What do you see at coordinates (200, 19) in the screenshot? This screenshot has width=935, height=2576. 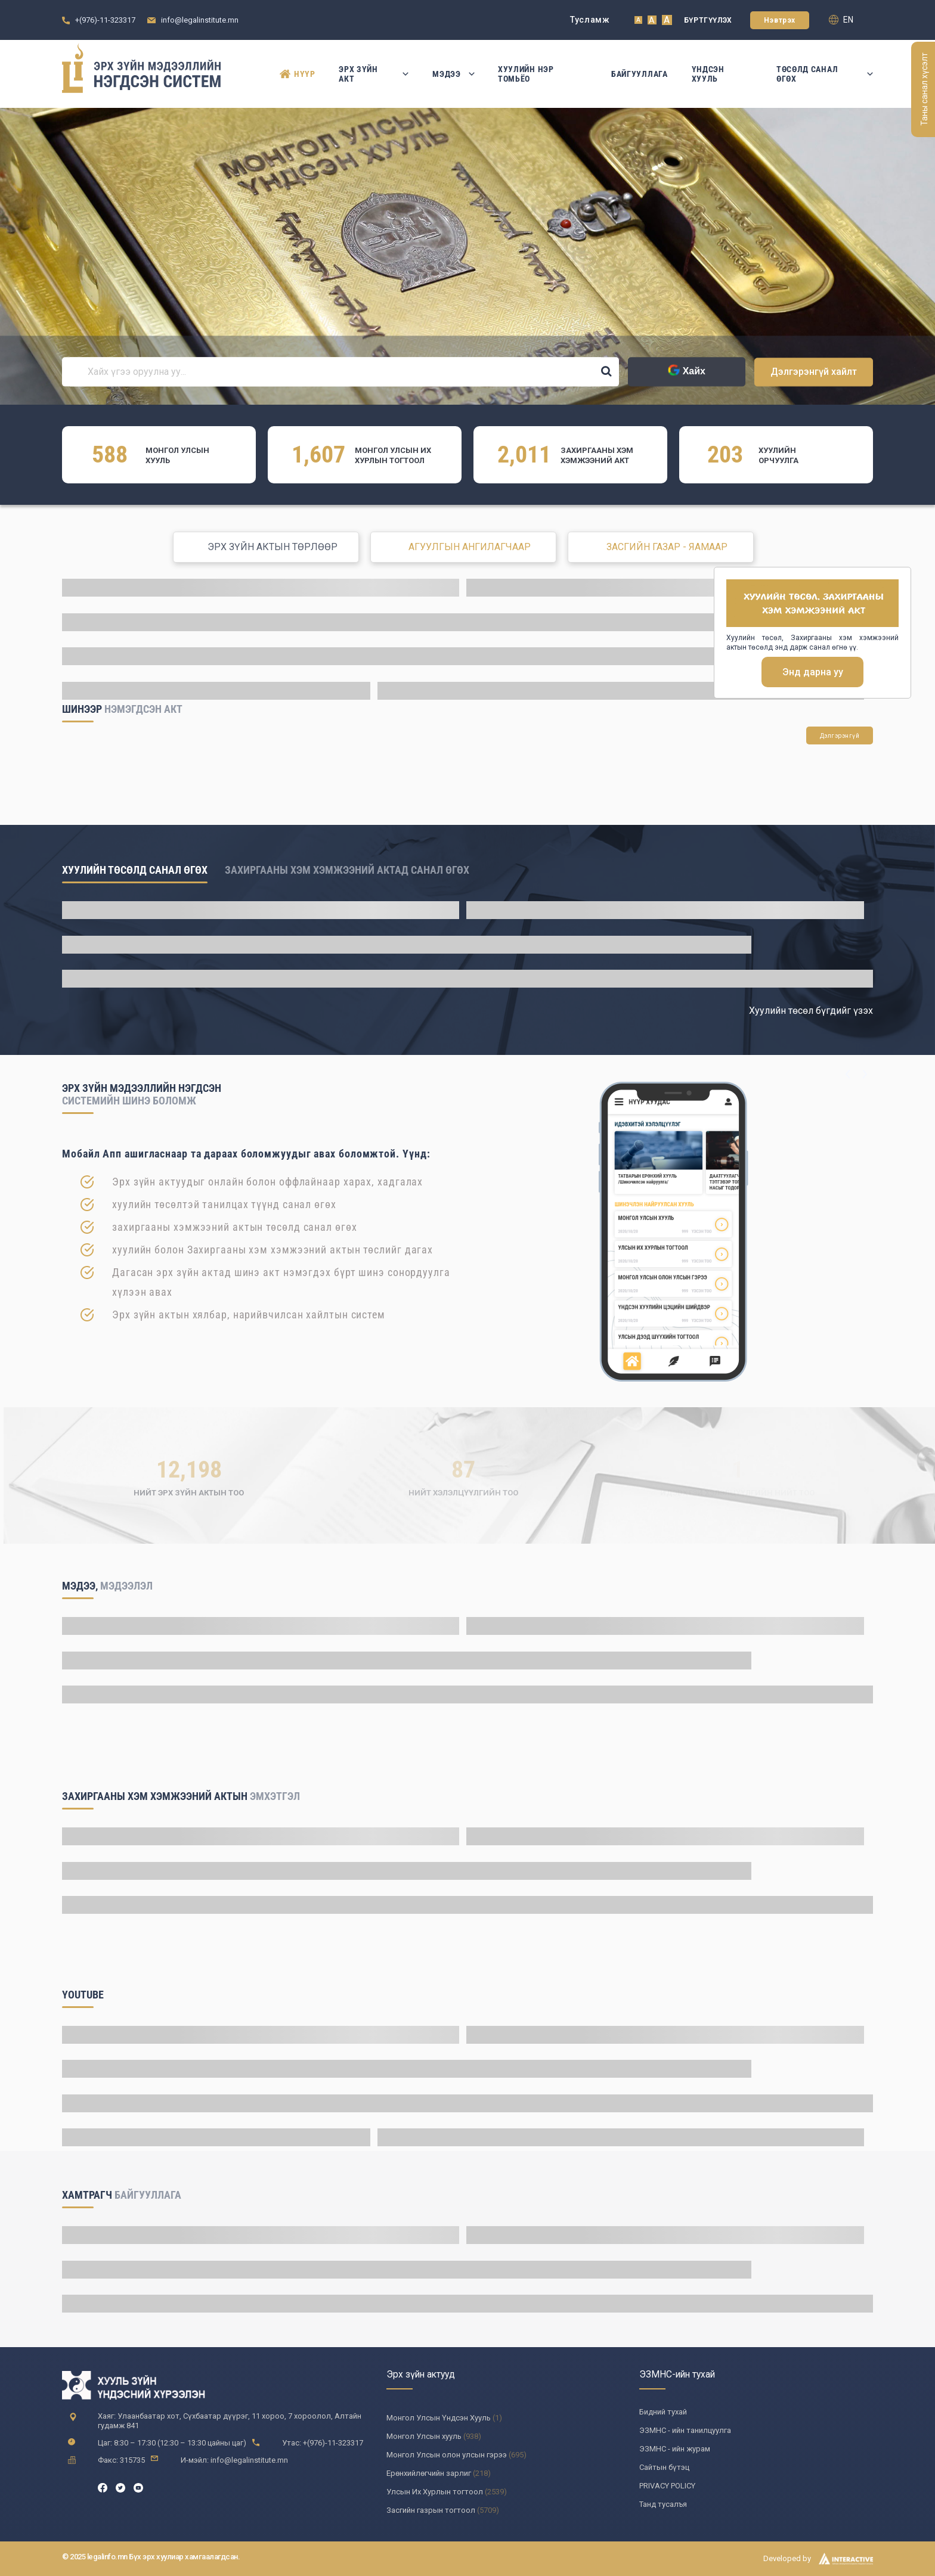 I see `info@legalinstitute.mn` at bounding box center [200, 19].